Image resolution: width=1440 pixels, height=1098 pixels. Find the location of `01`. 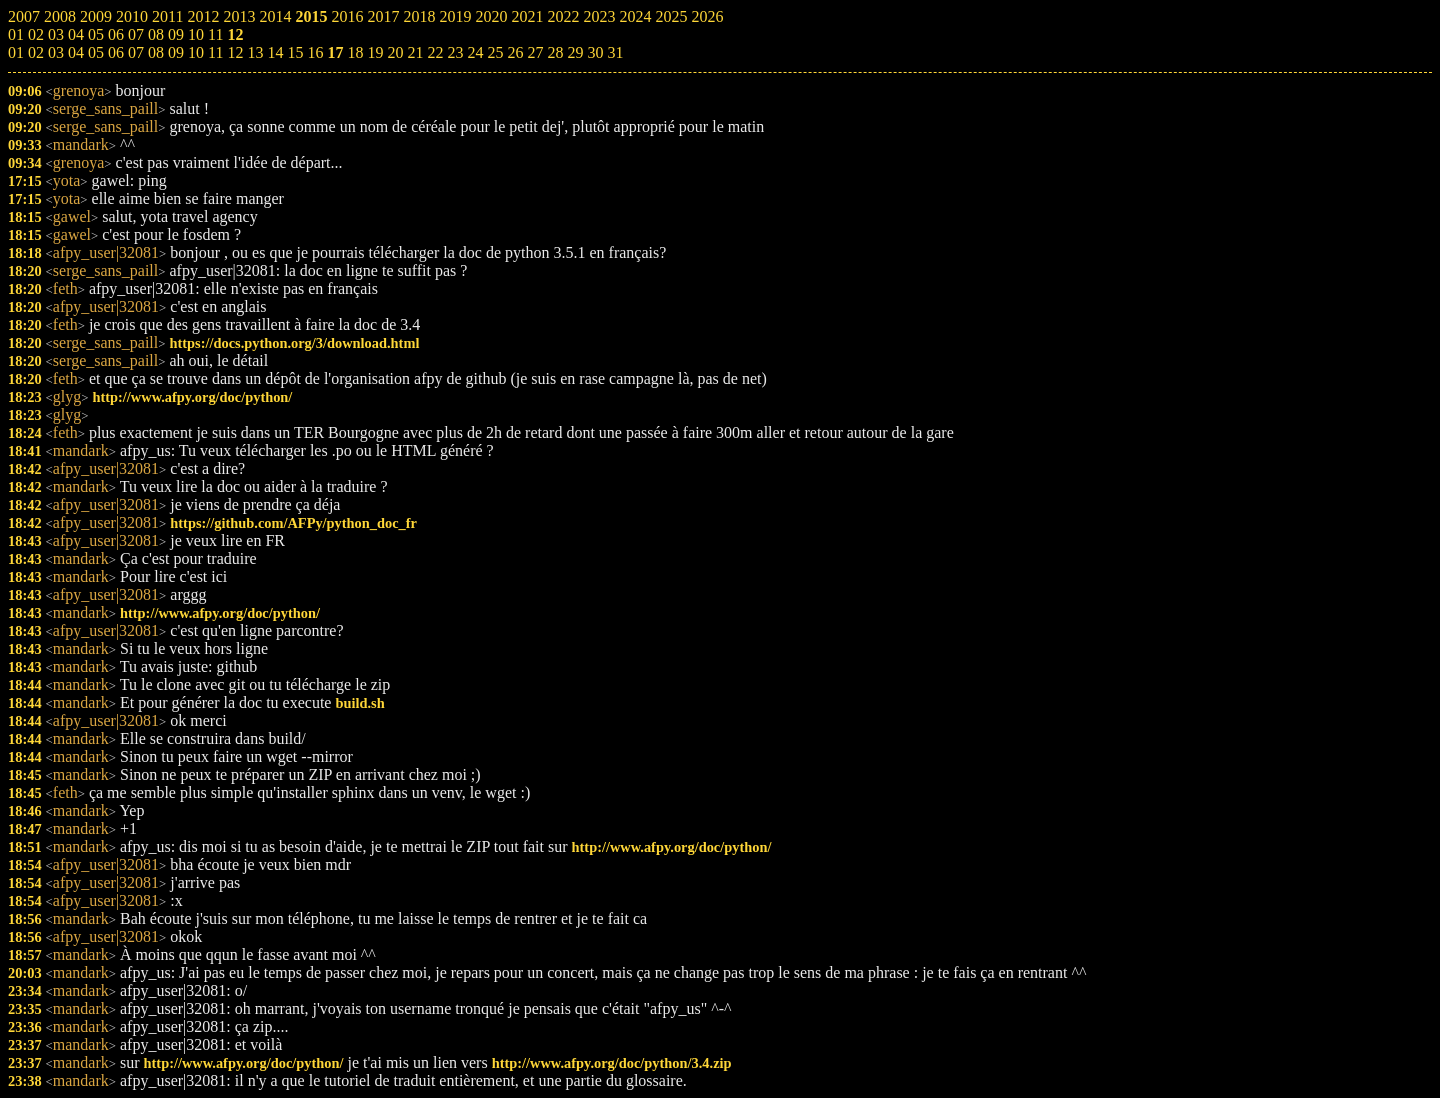

01 is located at coordinates (16, 52).